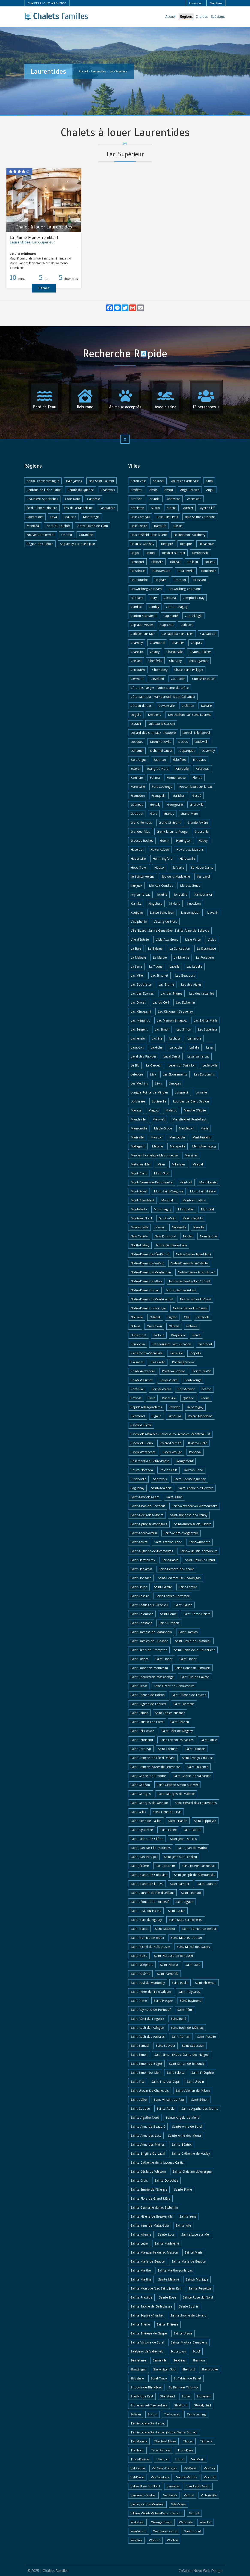  I want to click on Chandler, so click(178, 643).